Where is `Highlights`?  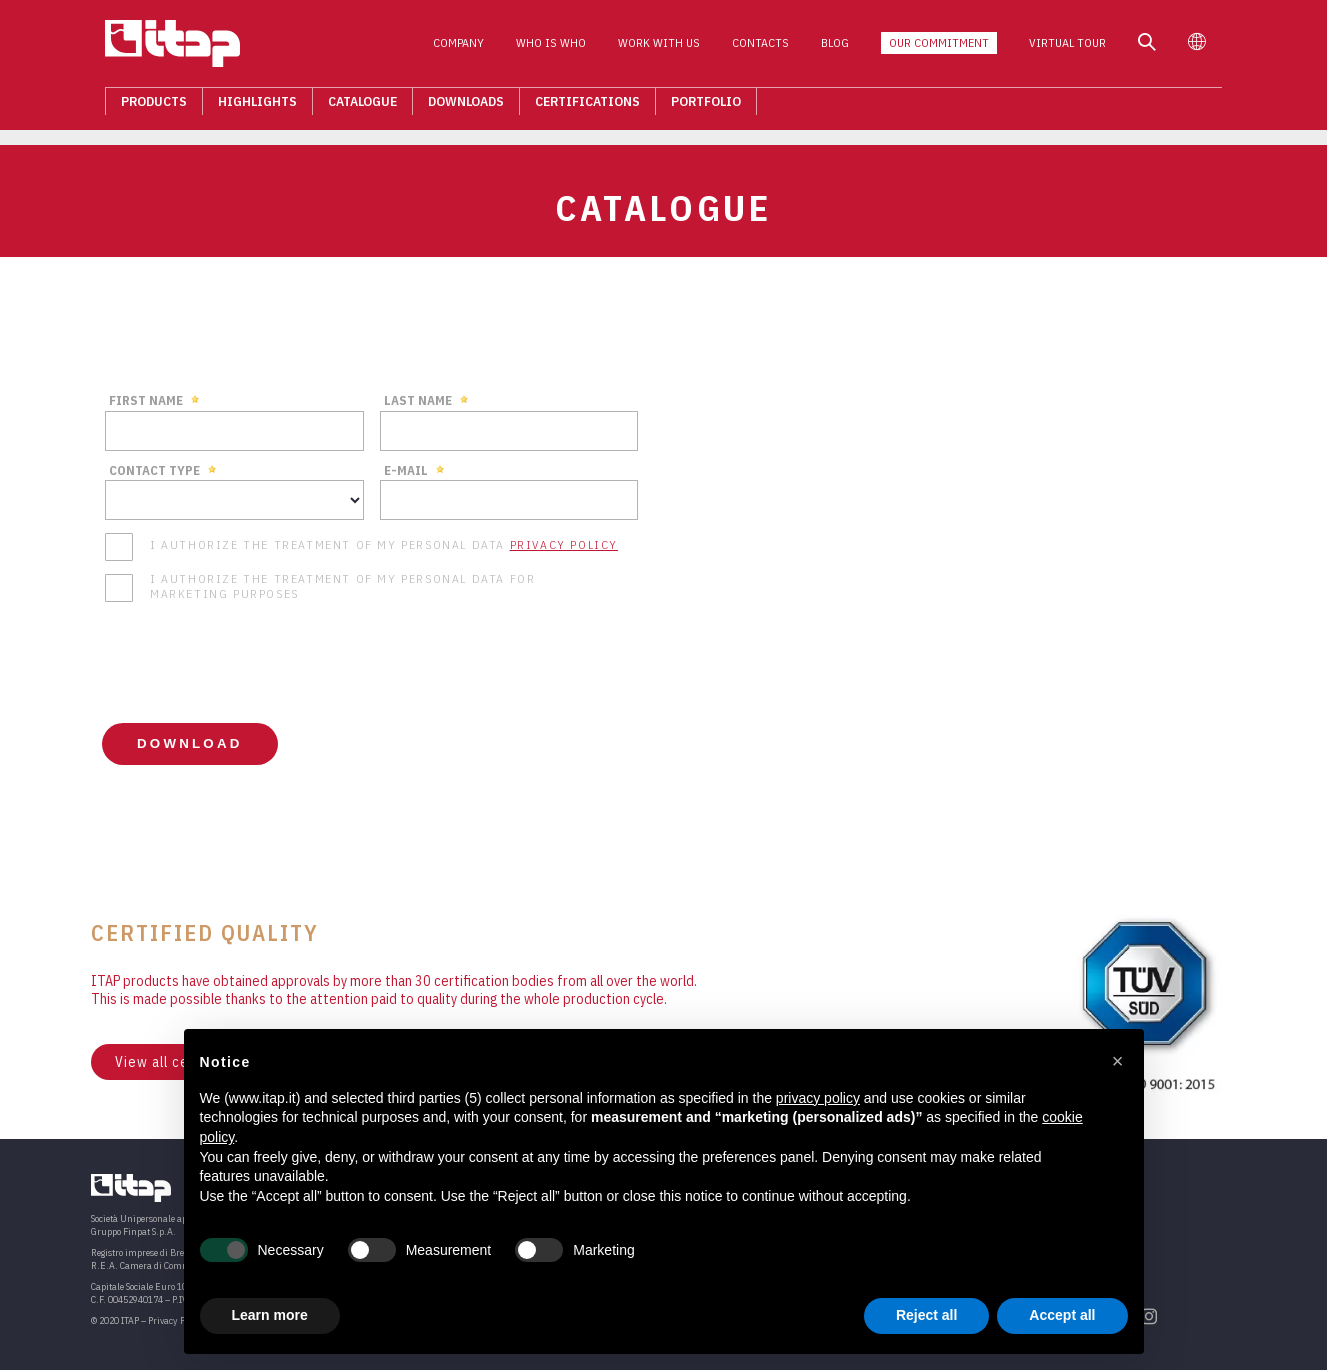
Highlights is located at coordinates (243, 106).